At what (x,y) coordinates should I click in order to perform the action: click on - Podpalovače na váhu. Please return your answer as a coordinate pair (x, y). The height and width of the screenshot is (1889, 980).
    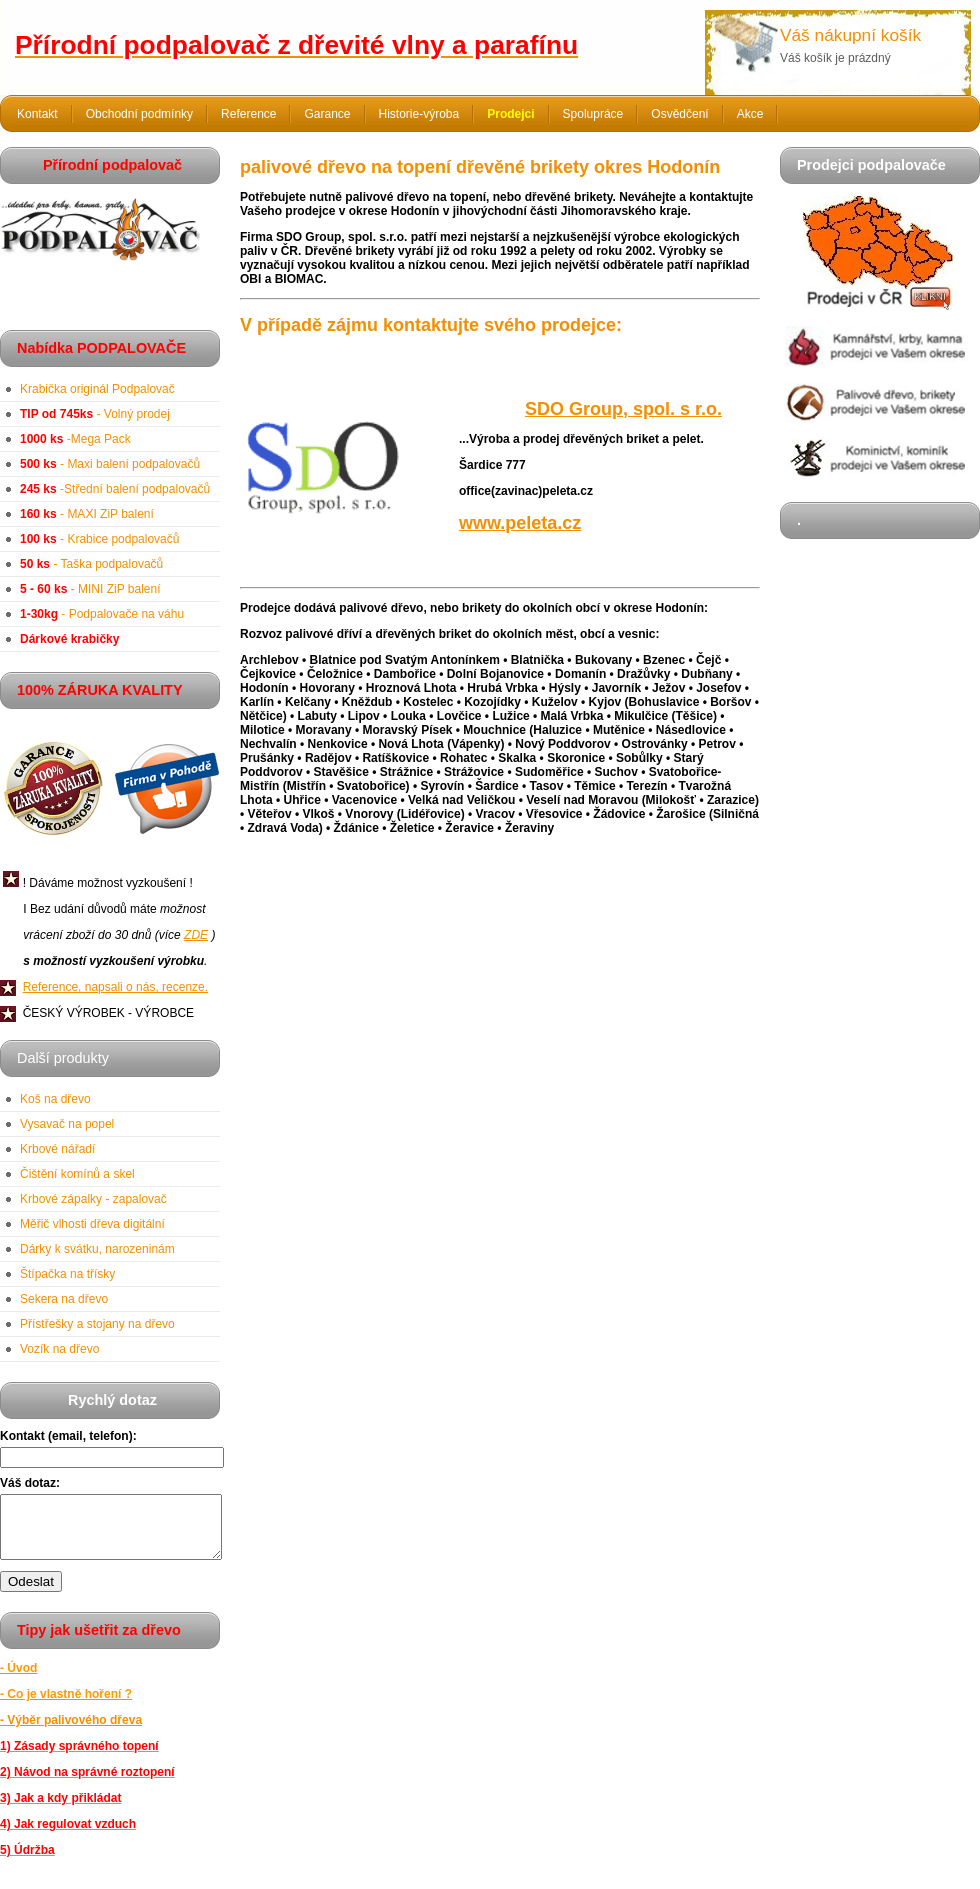
    Looking at the image, I should click on (102, 614).